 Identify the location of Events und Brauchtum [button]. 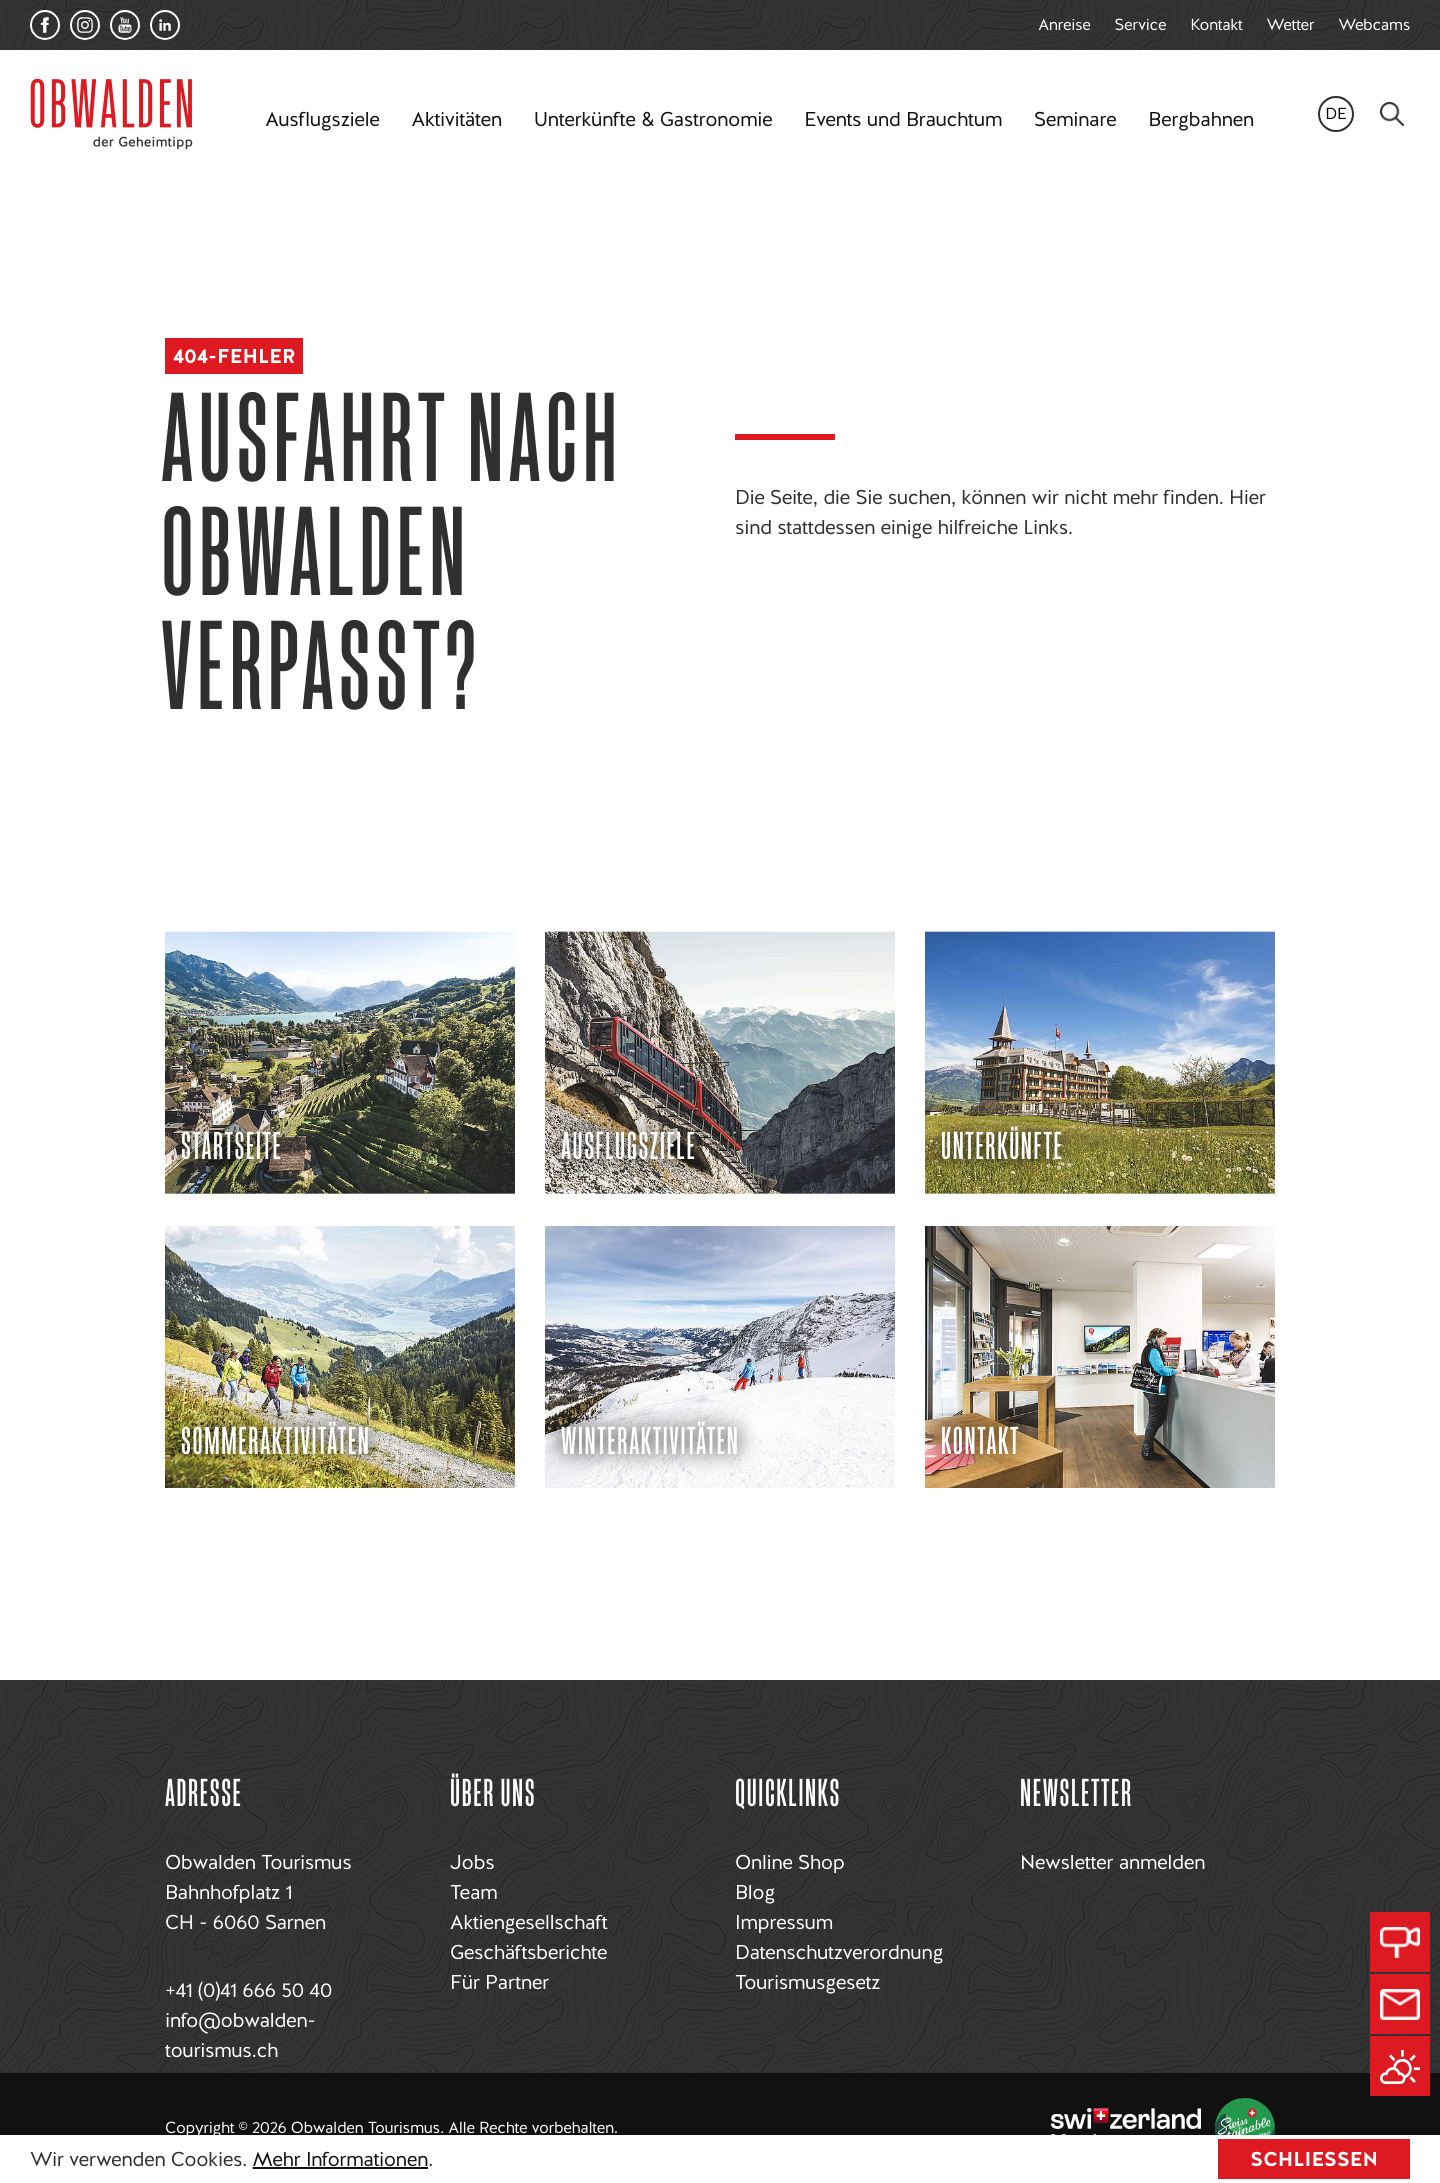
(903, 119).